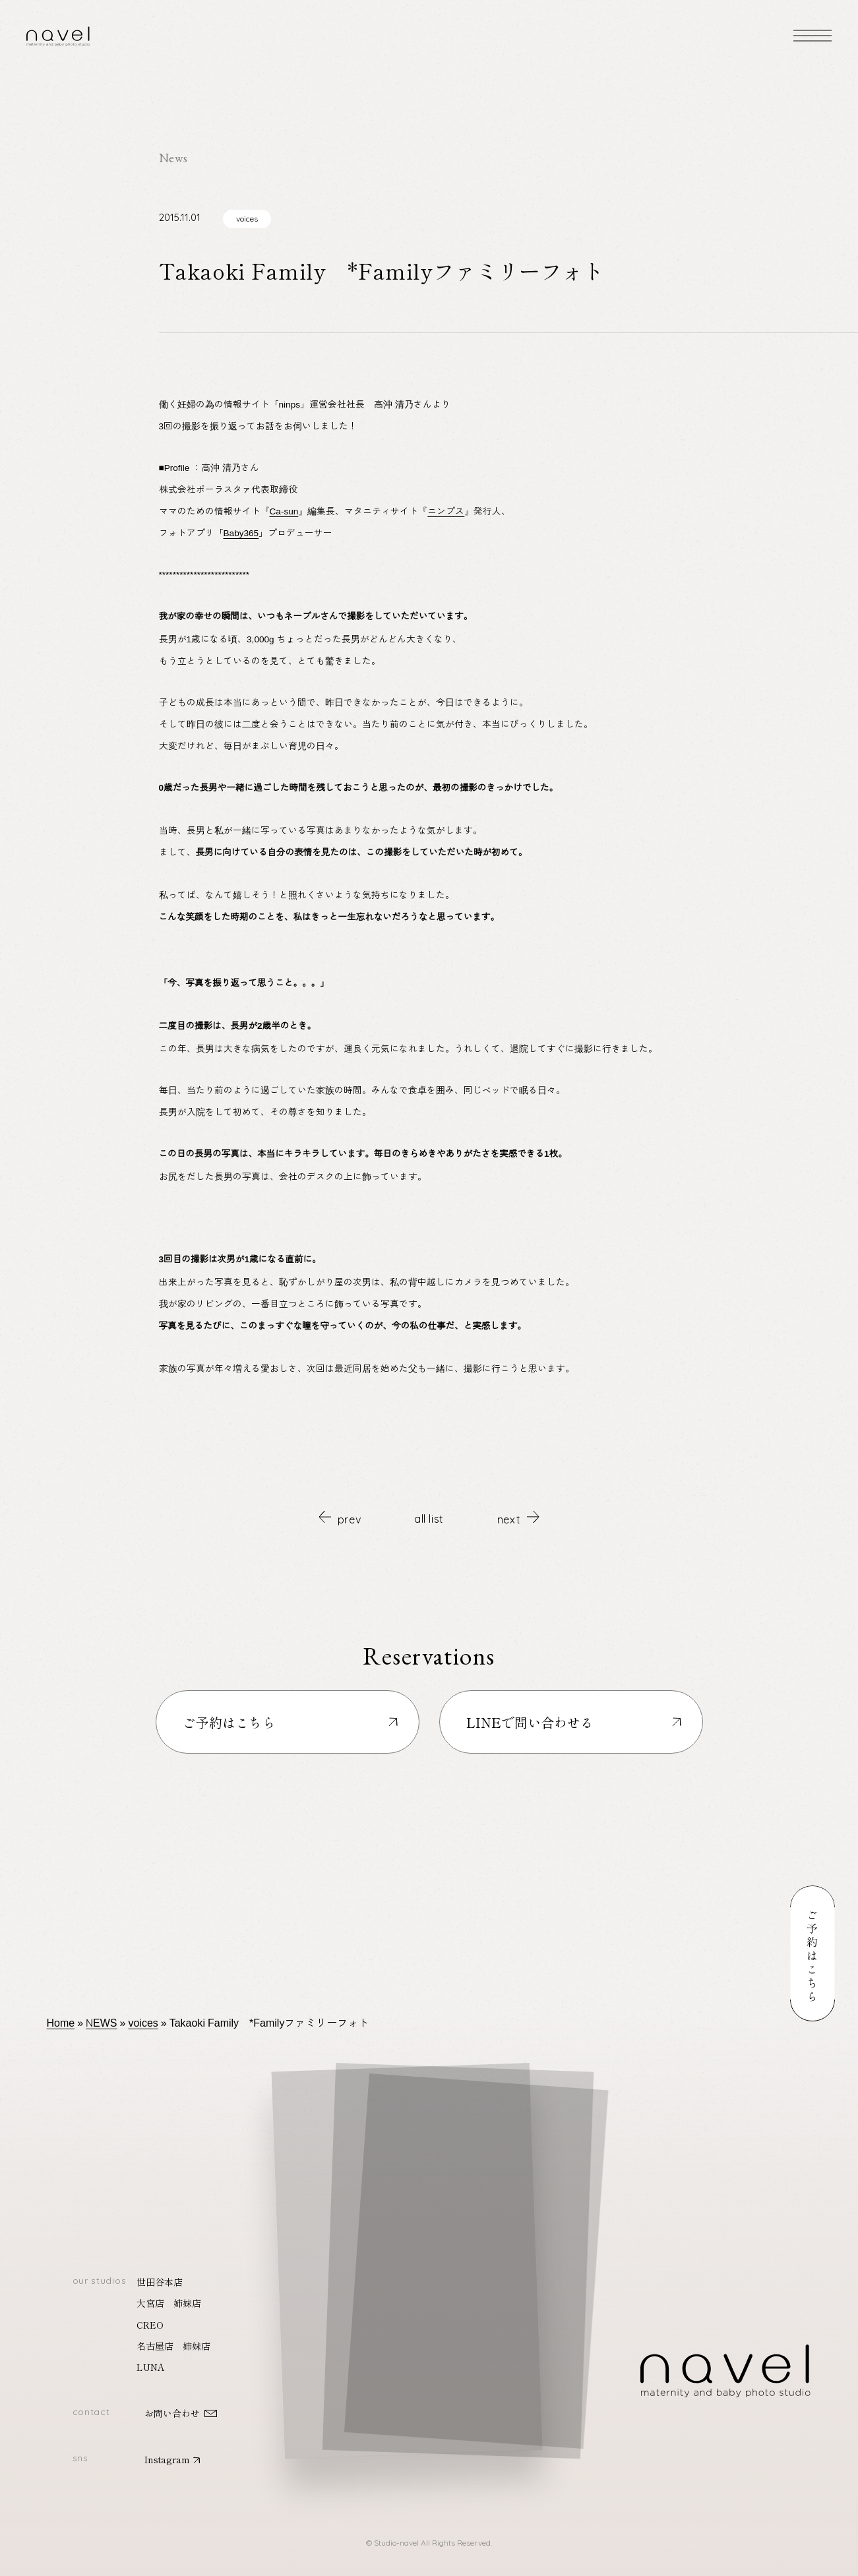  I want to click on prev, so click(340, 1518).